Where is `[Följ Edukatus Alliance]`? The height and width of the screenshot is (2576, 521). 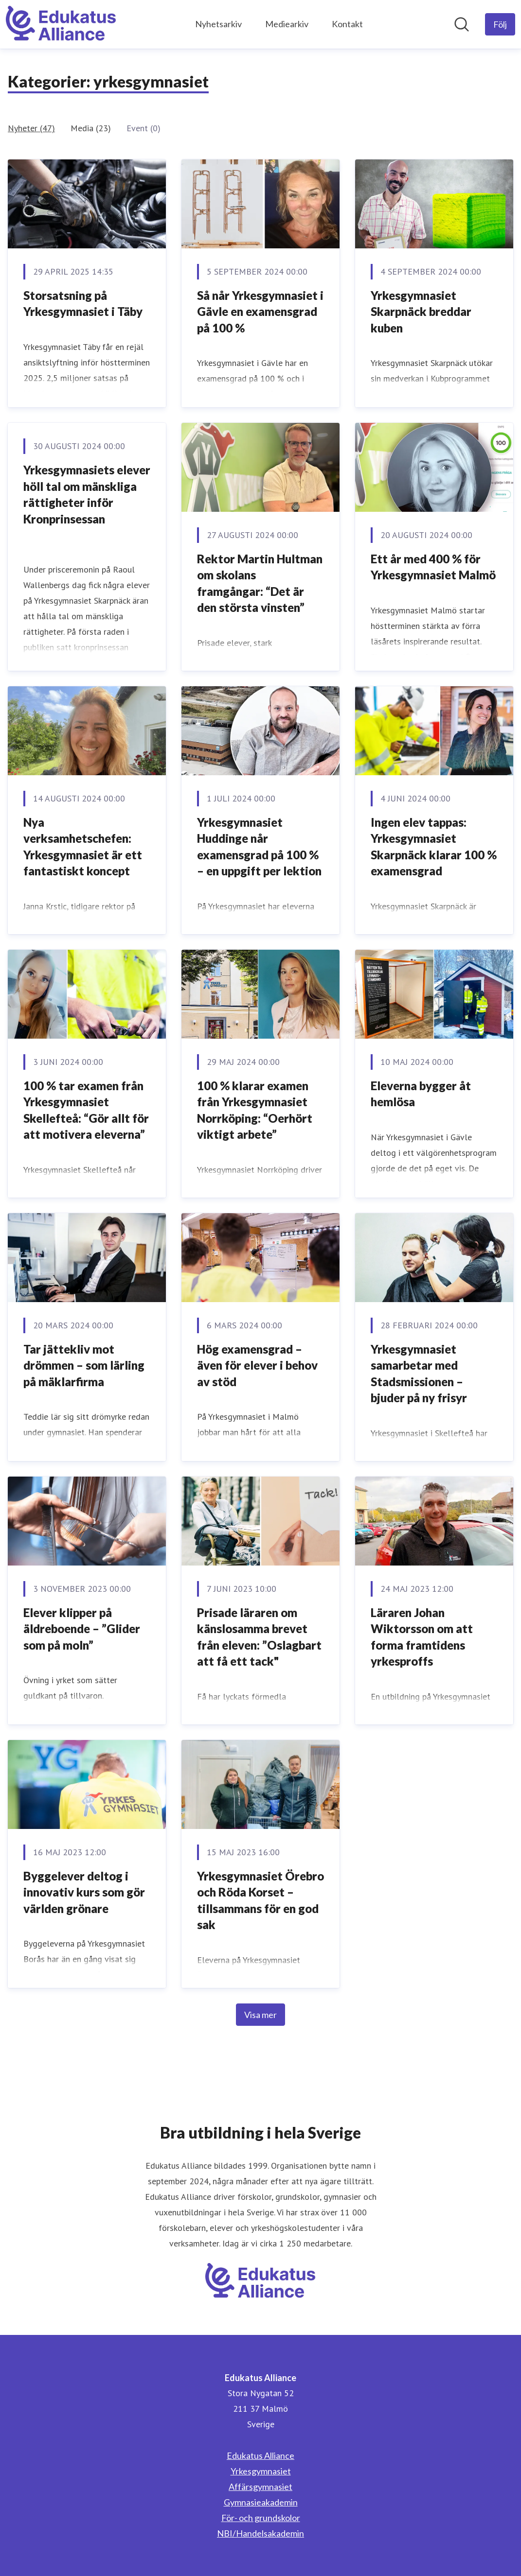
[Följ Edukatus Alliance] is located at coordinates (500, 24).